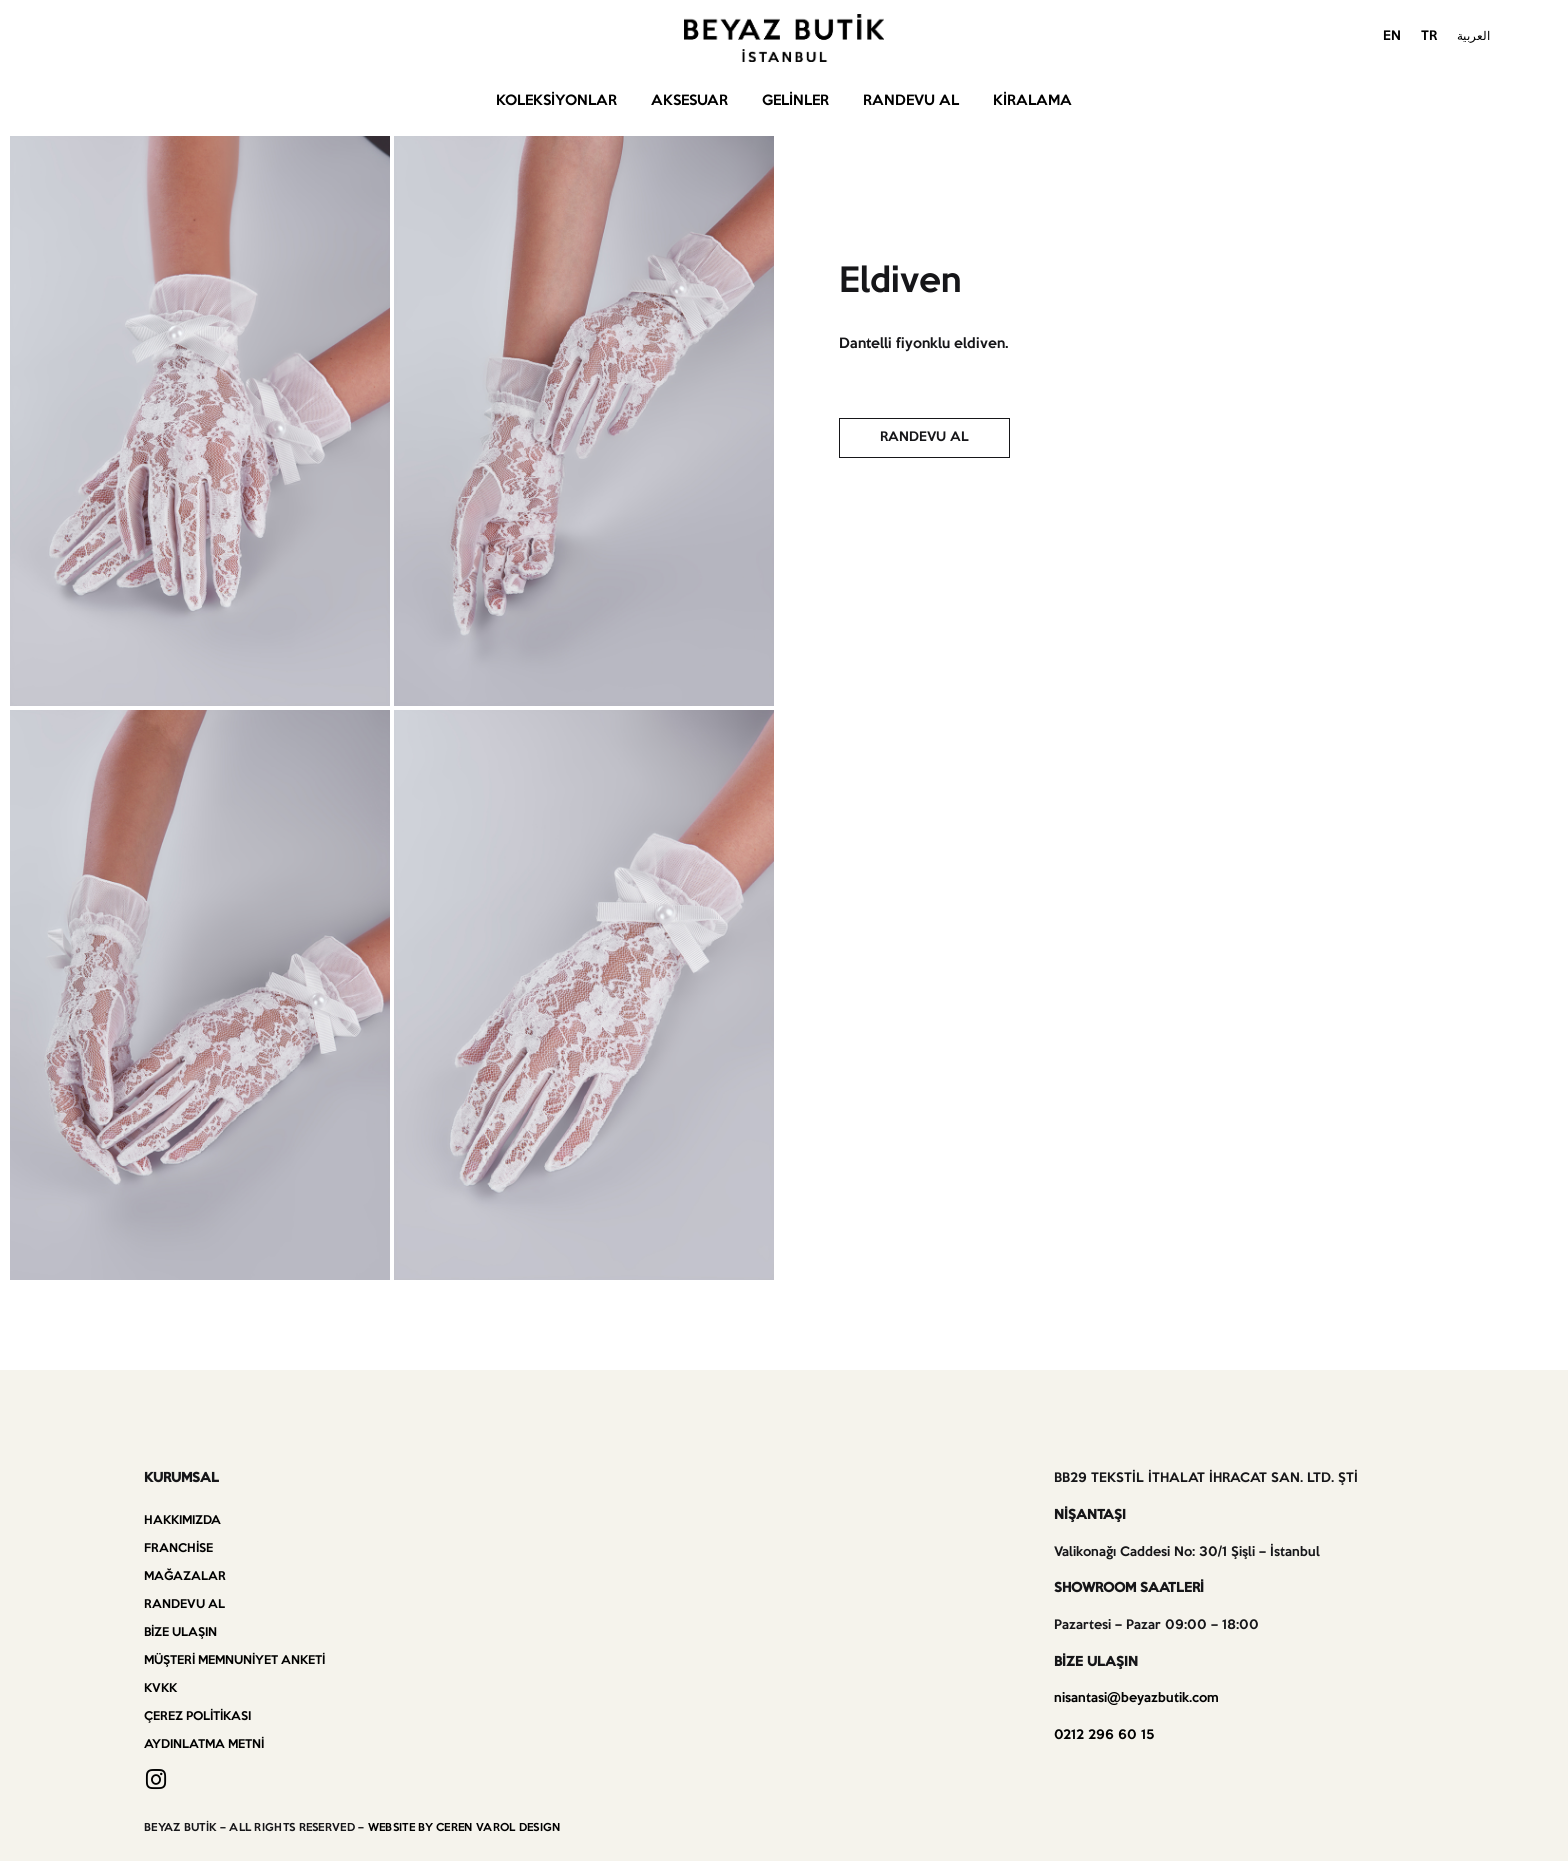  What do you see at coordinates (234, 1660) in the screenshot?
I see `Müşteri Memnuniyet Anketi` at bounding box center [234, 1660].